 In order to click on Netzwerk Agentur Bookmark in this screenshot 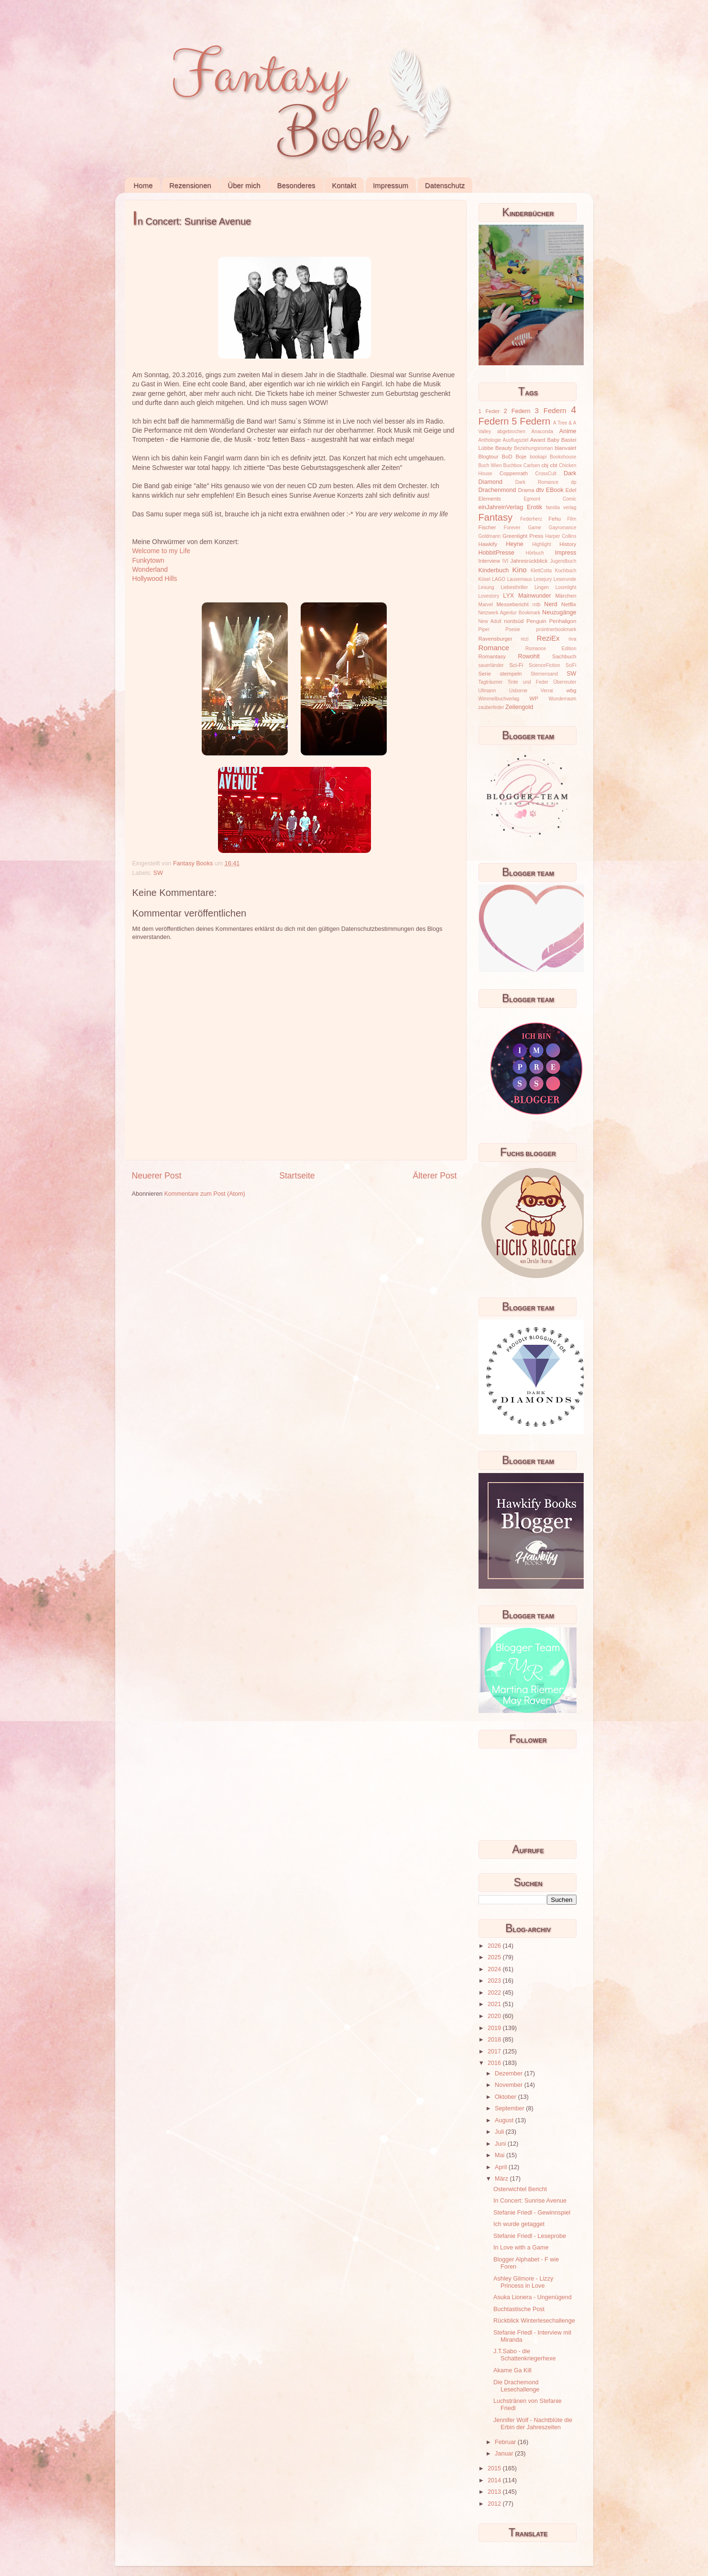, I will do `click(510, 612)`.